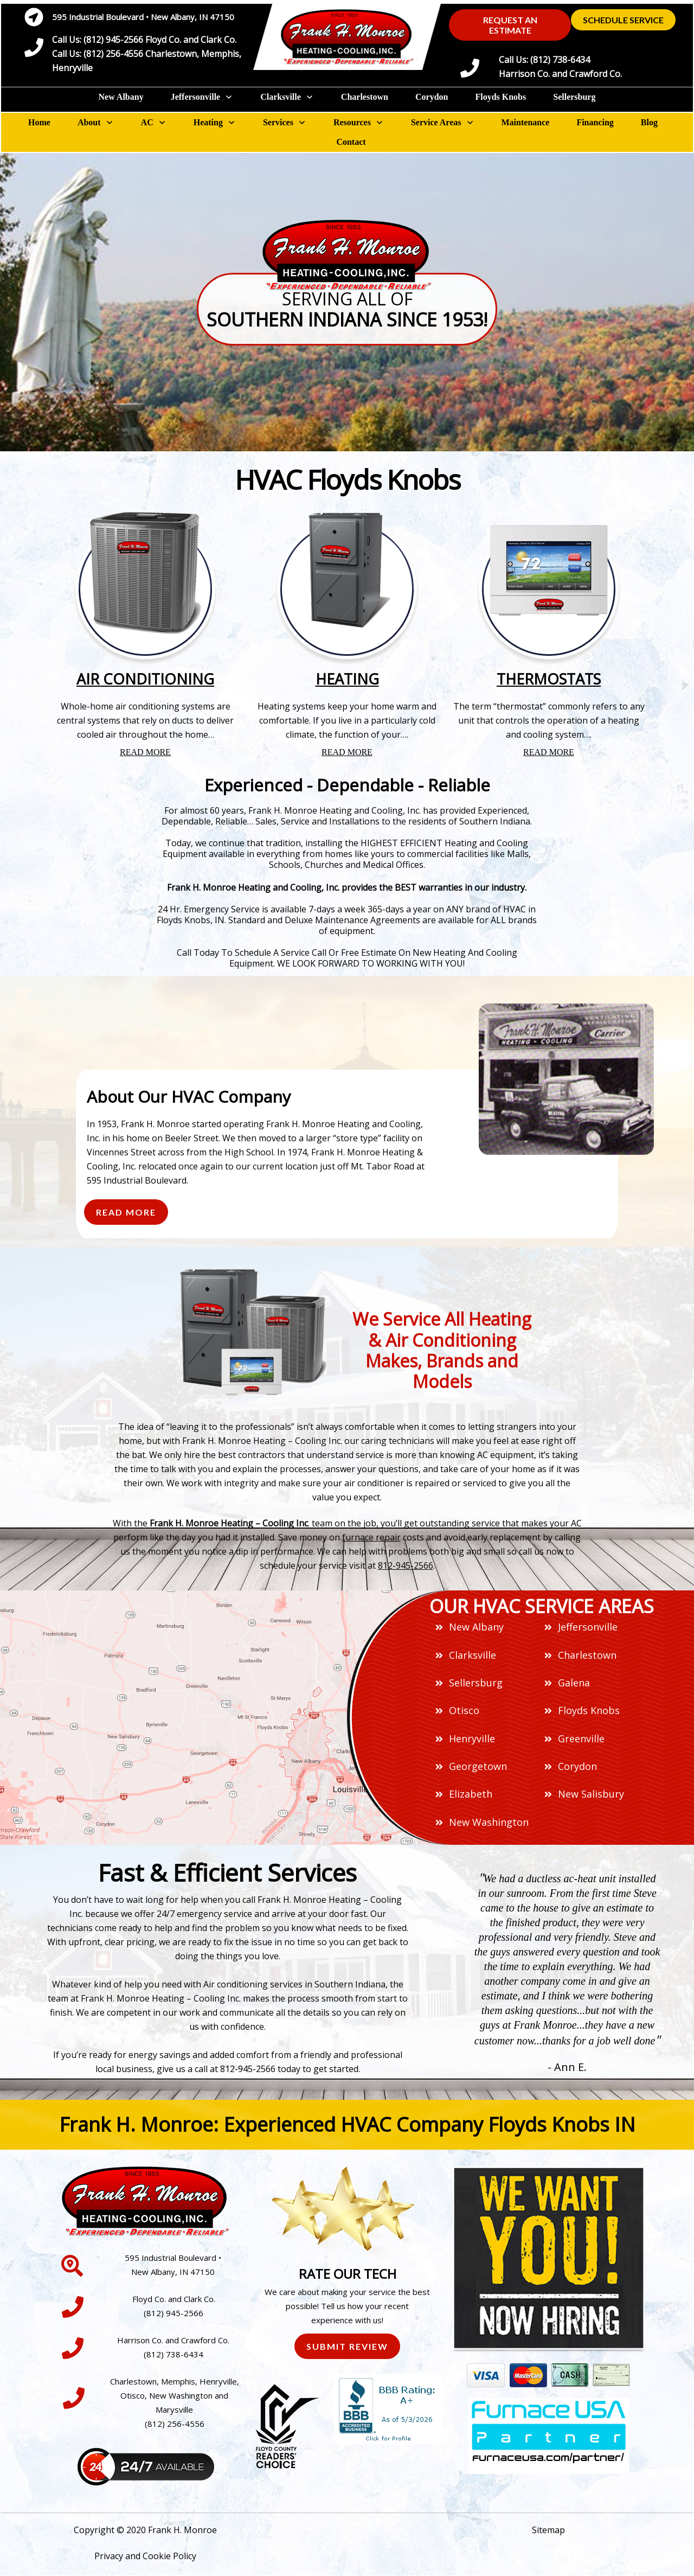 The width and height of the screenshot is (694, 2576). I want to click on New Salisbury, so click(591, 1793).